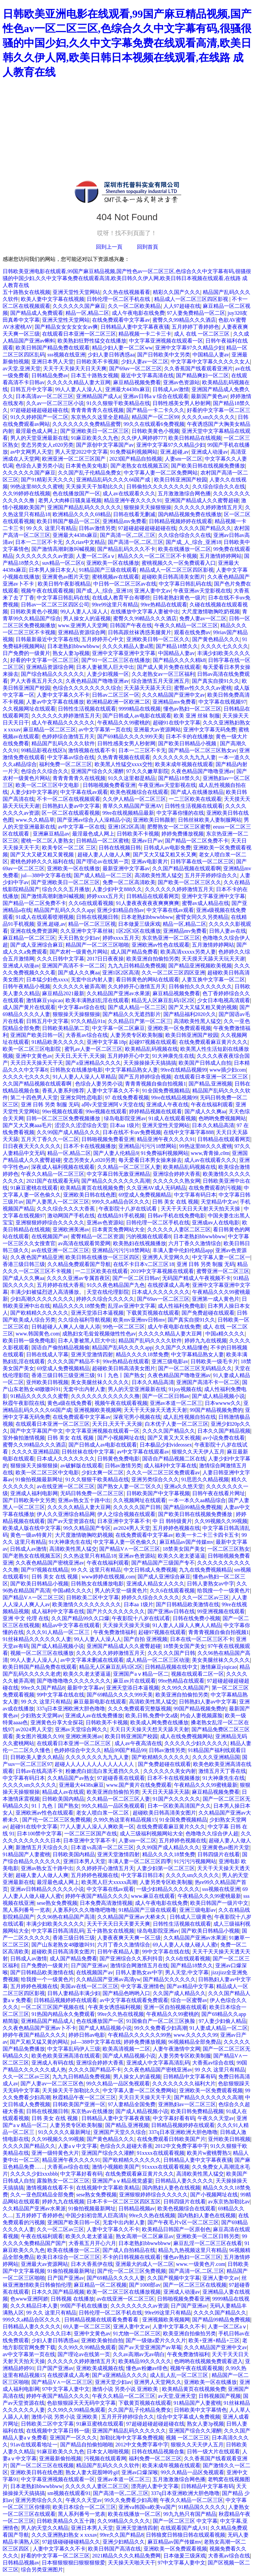 This screenshot has width=254, height=2576. I want to click on 激情综合网激情五月在线, so click(139, 1965).